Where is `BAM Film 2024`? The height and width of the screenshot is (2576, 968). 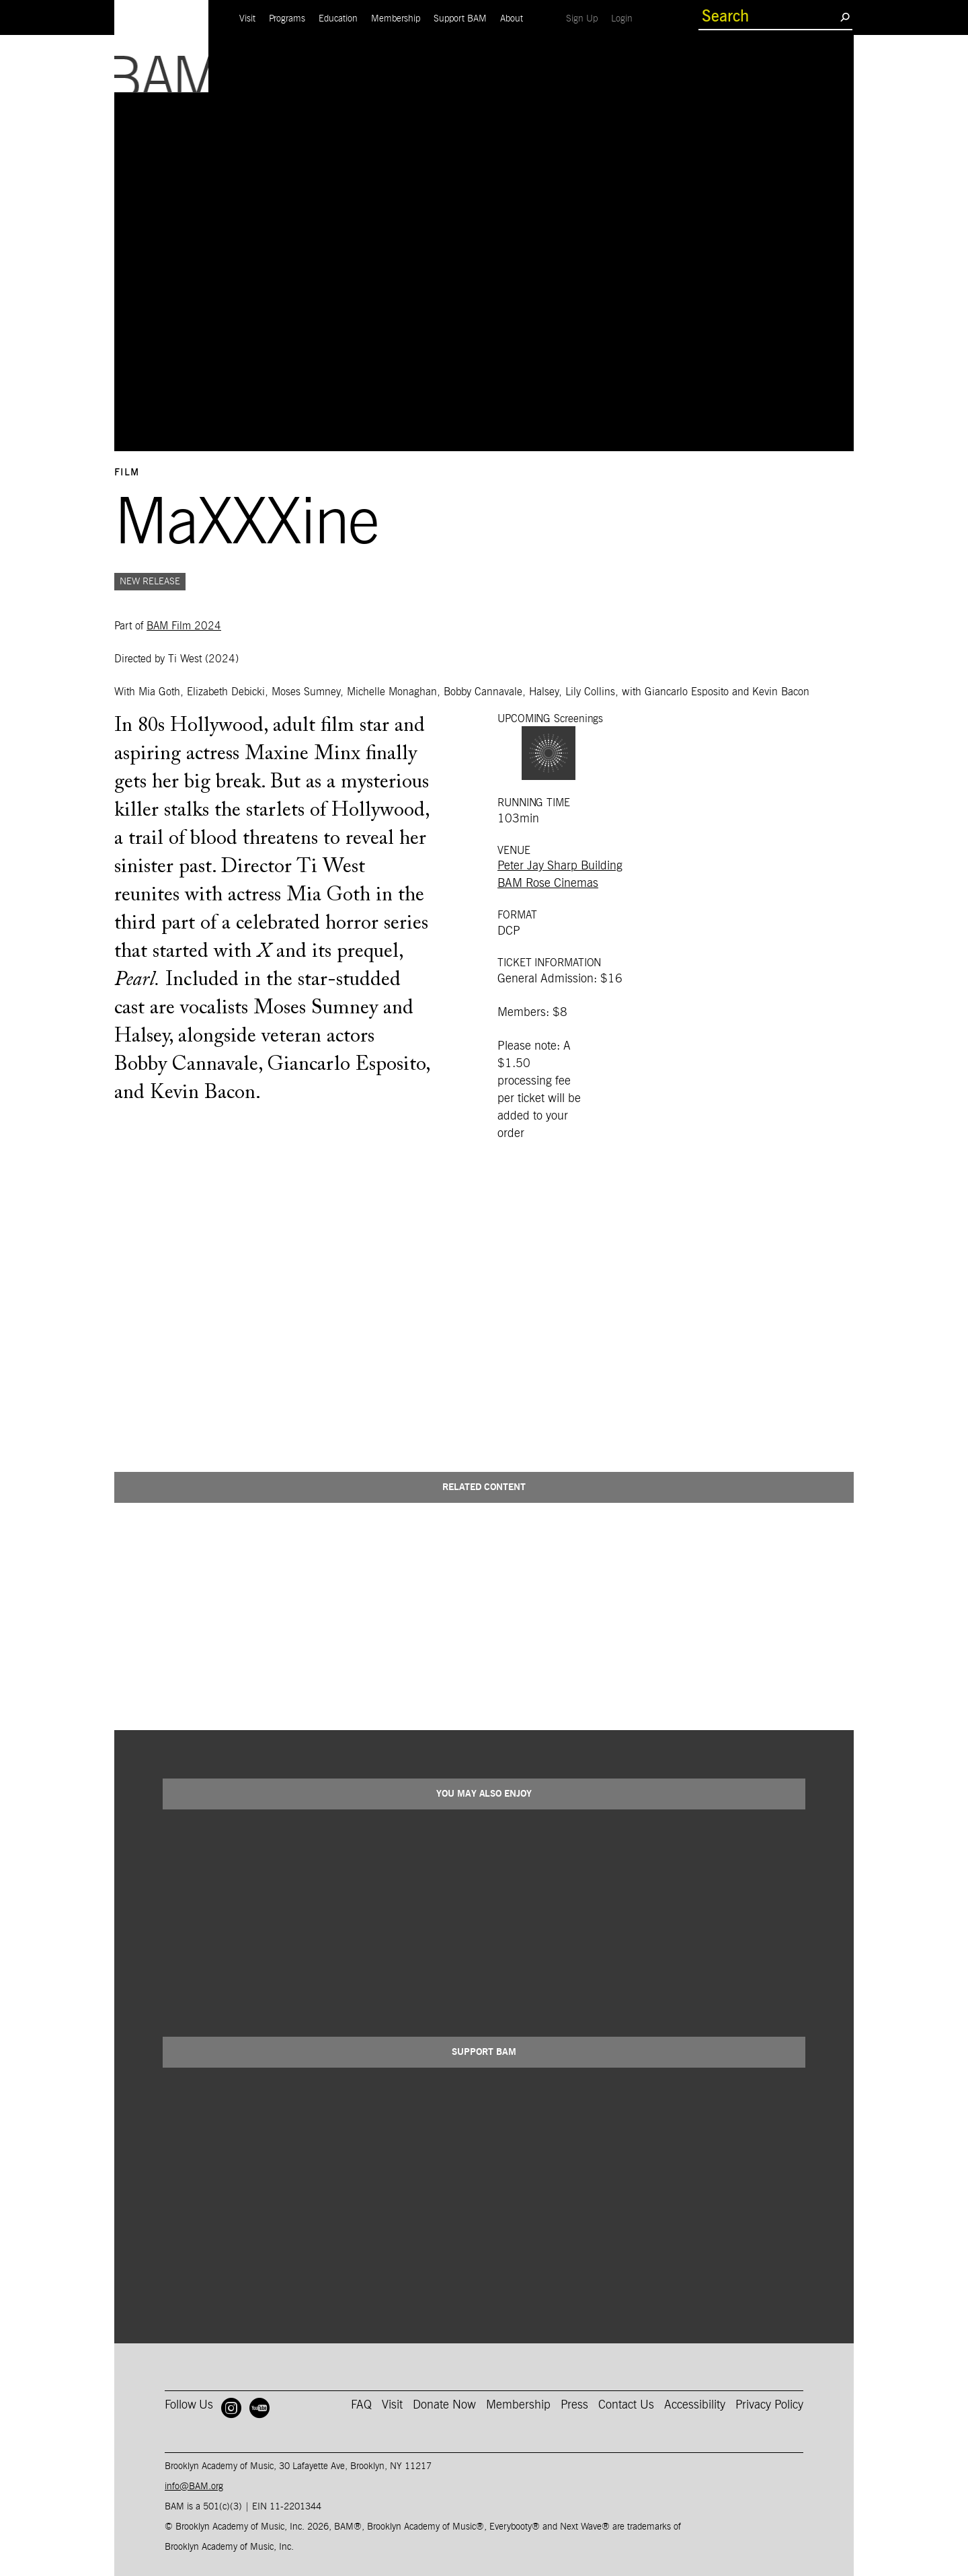 BAM Film 2024 is located at coordinates (184, 626).